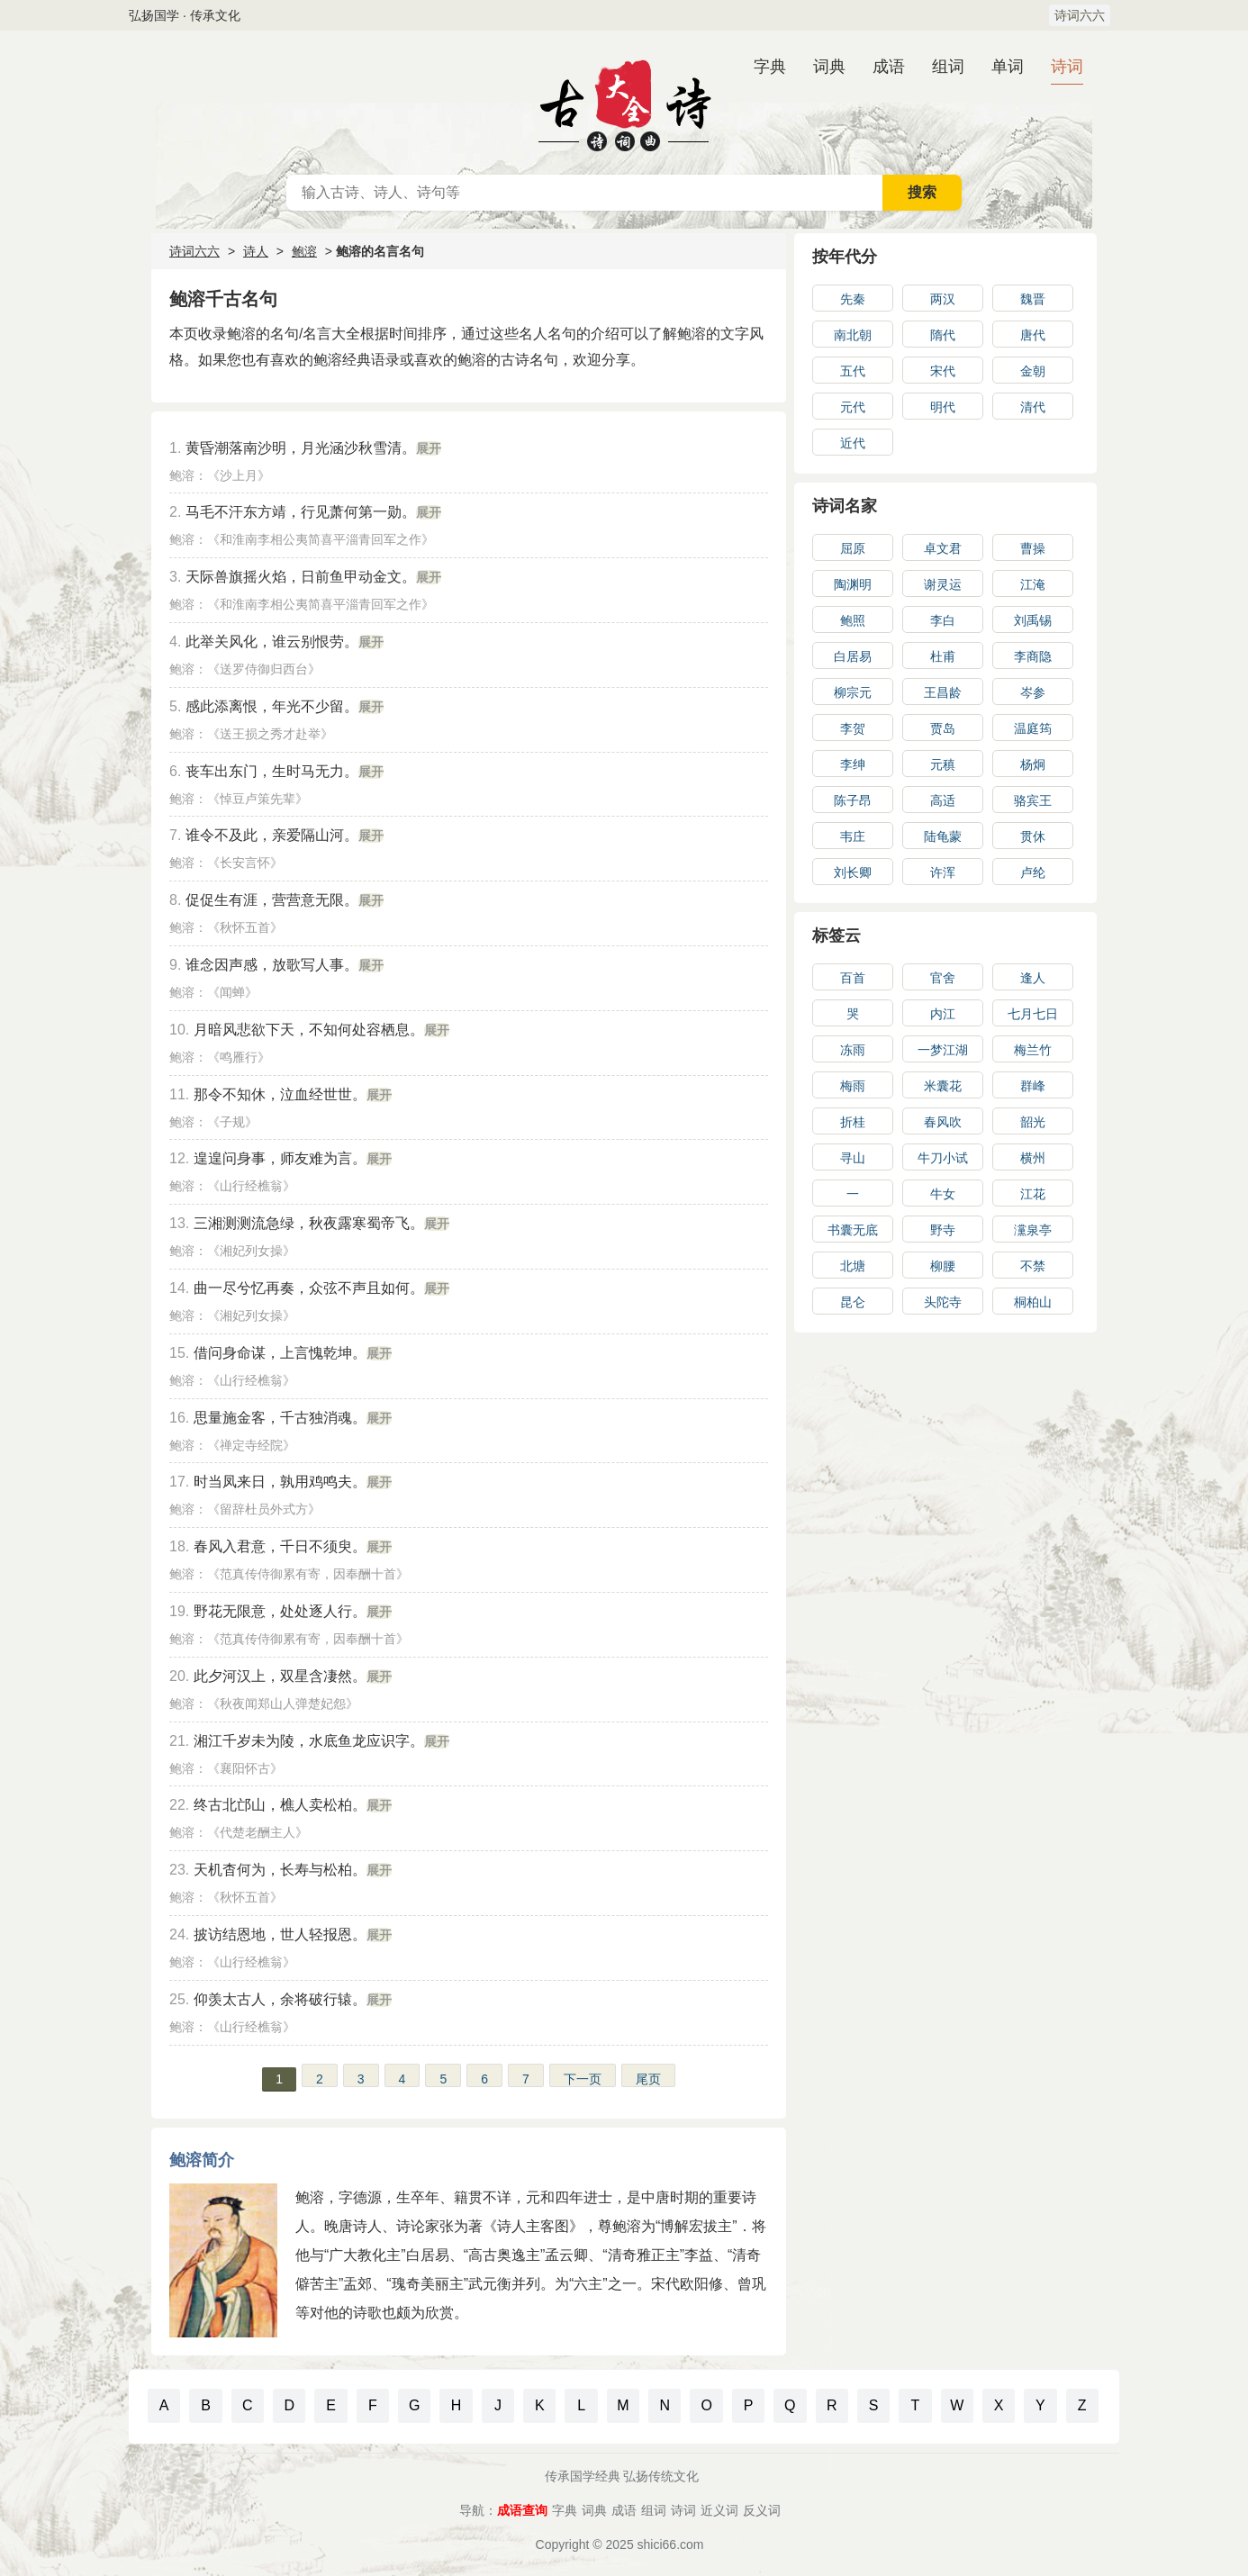 This screenshot has width=1248, height=2576. I want to click on 折桂, so click(852, 1122).